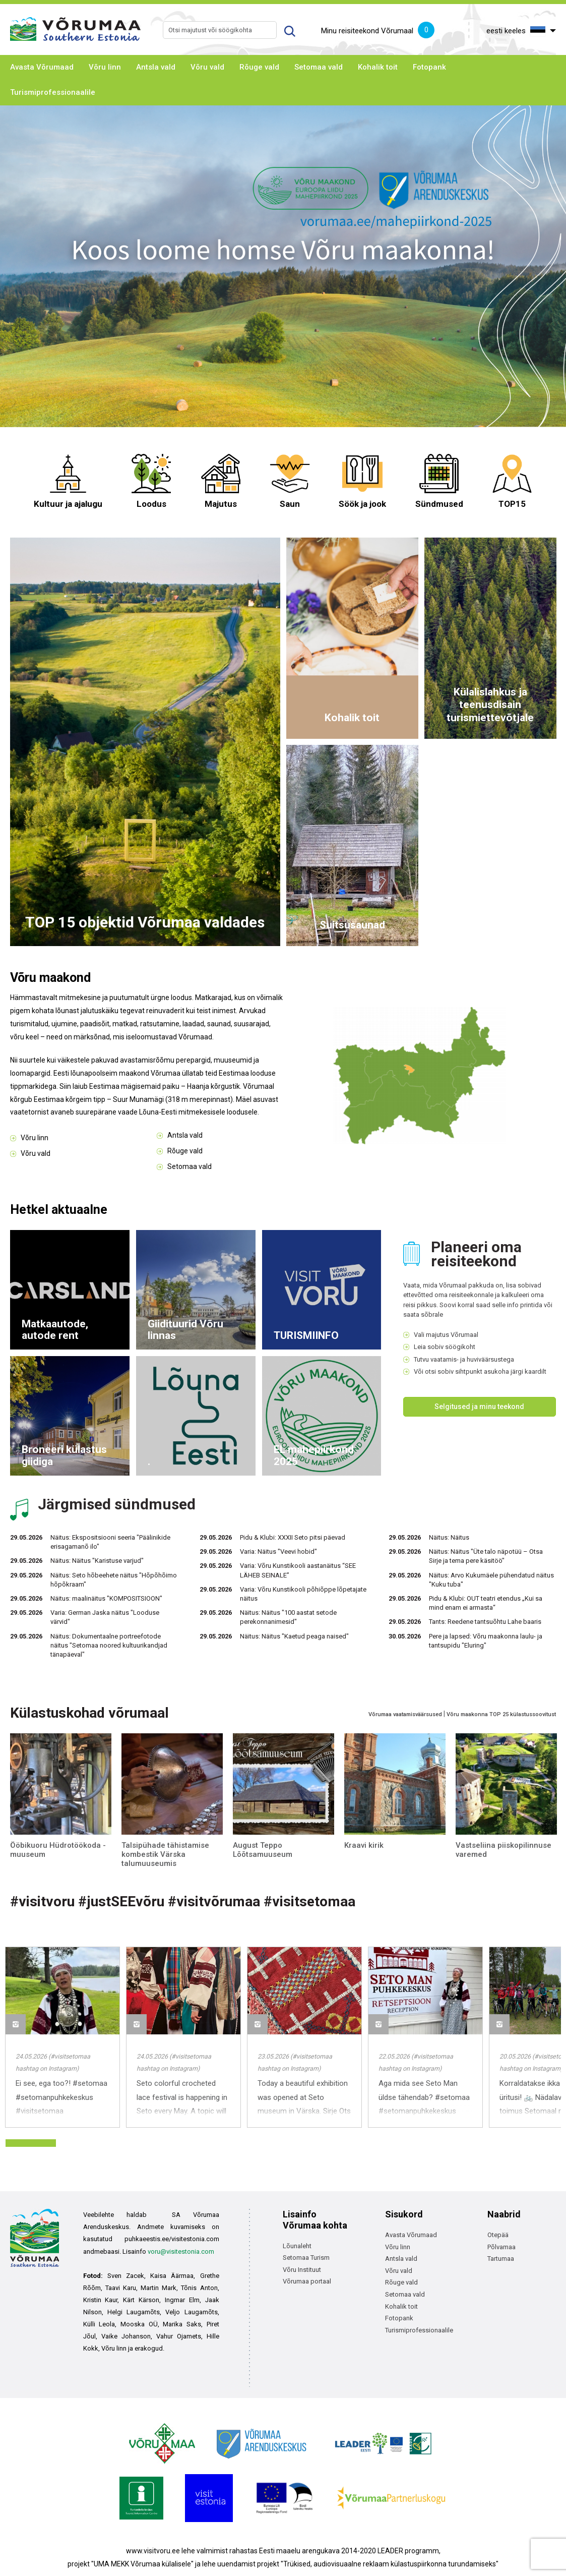 This screenshot has width=566, height=2576. What do you see at coordinates (485, 1621) in the screenshot?
I see `Tants: Reedene tantsuõhtu Lahe baaris` at bounding box center [485, 1621].